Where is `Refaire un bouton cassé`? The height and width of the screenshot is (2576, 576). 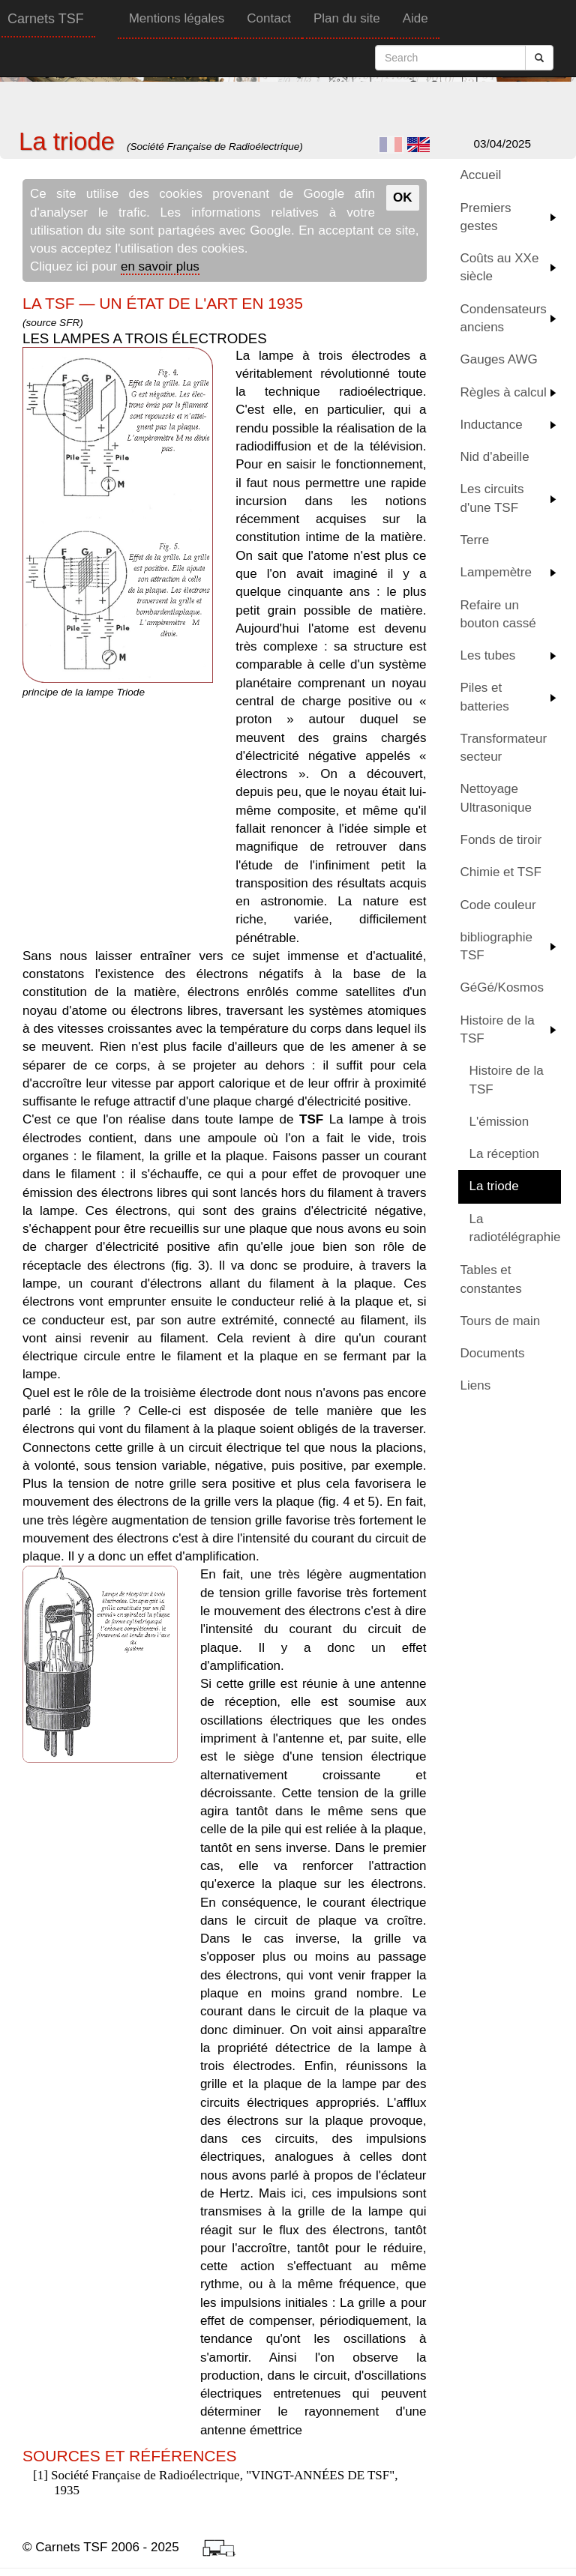
Refaire un bouton cassé is located at coordinates (498, 614).